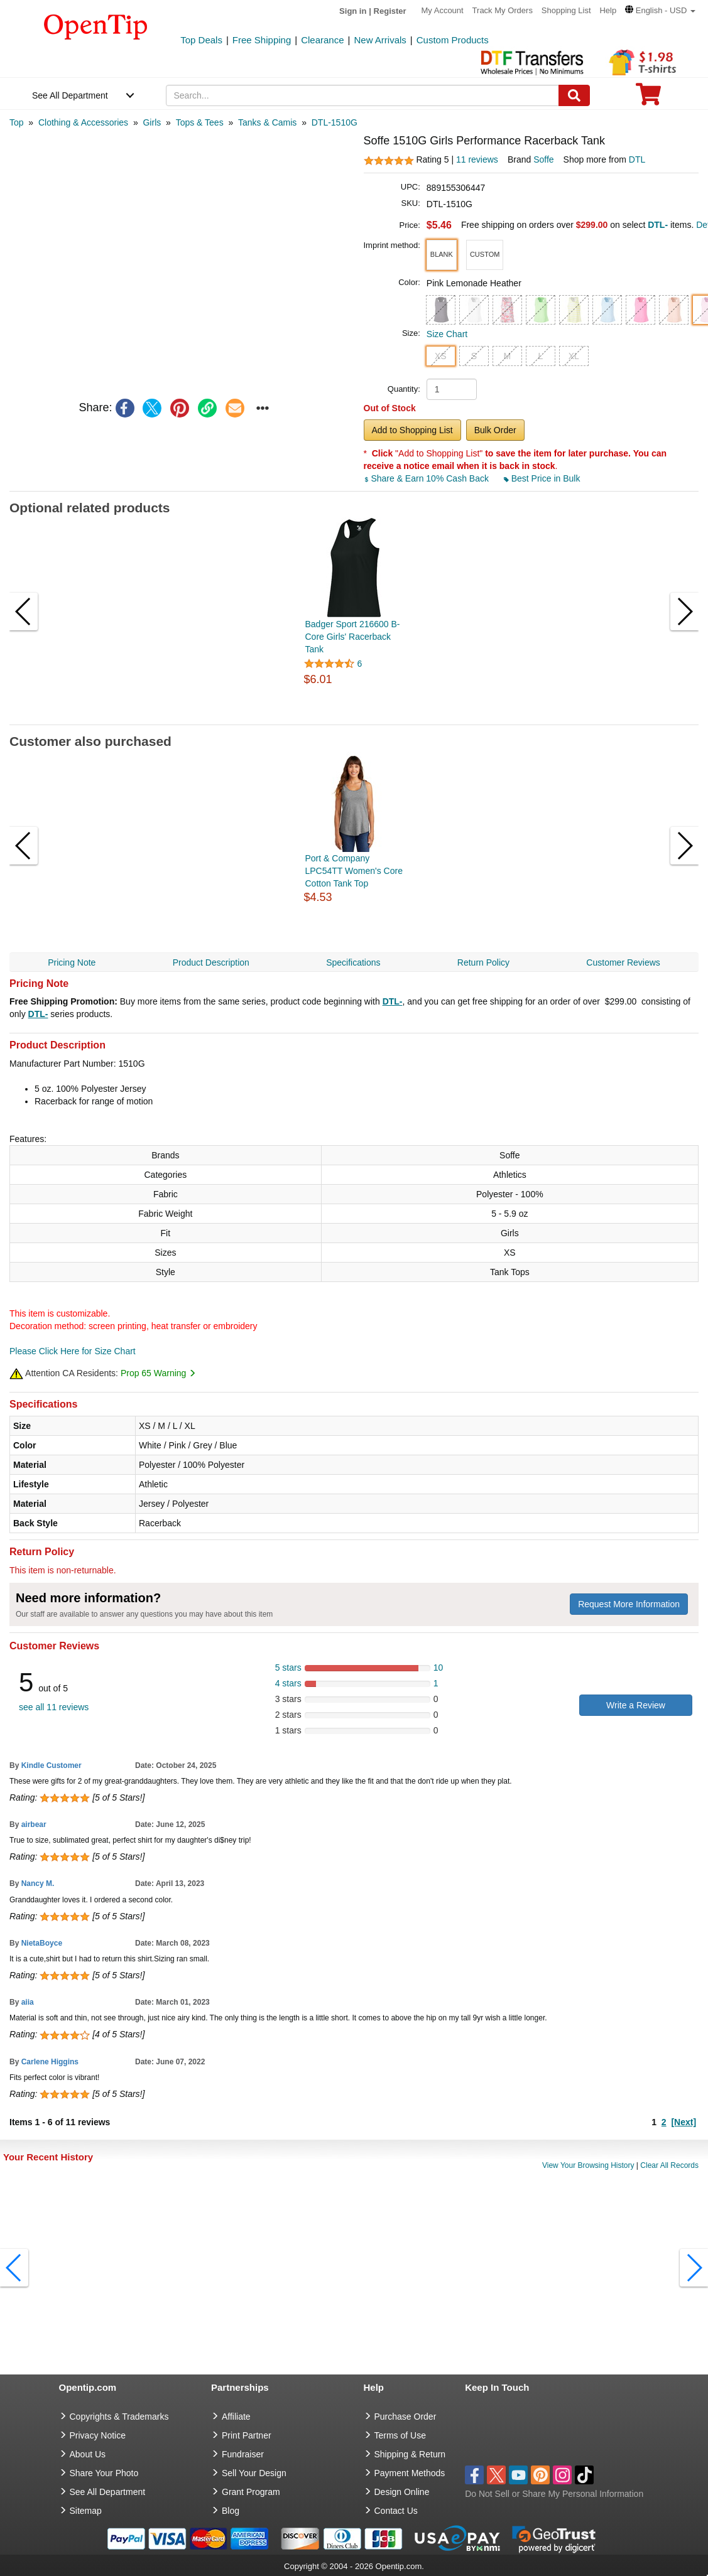 Image resolution: width=708 pixels, height=2576 pixels. What do you see at coordinates (88, 2454) in the screenshot?
I see `About Us [go to about us]` at bounding box center [88, 2454].